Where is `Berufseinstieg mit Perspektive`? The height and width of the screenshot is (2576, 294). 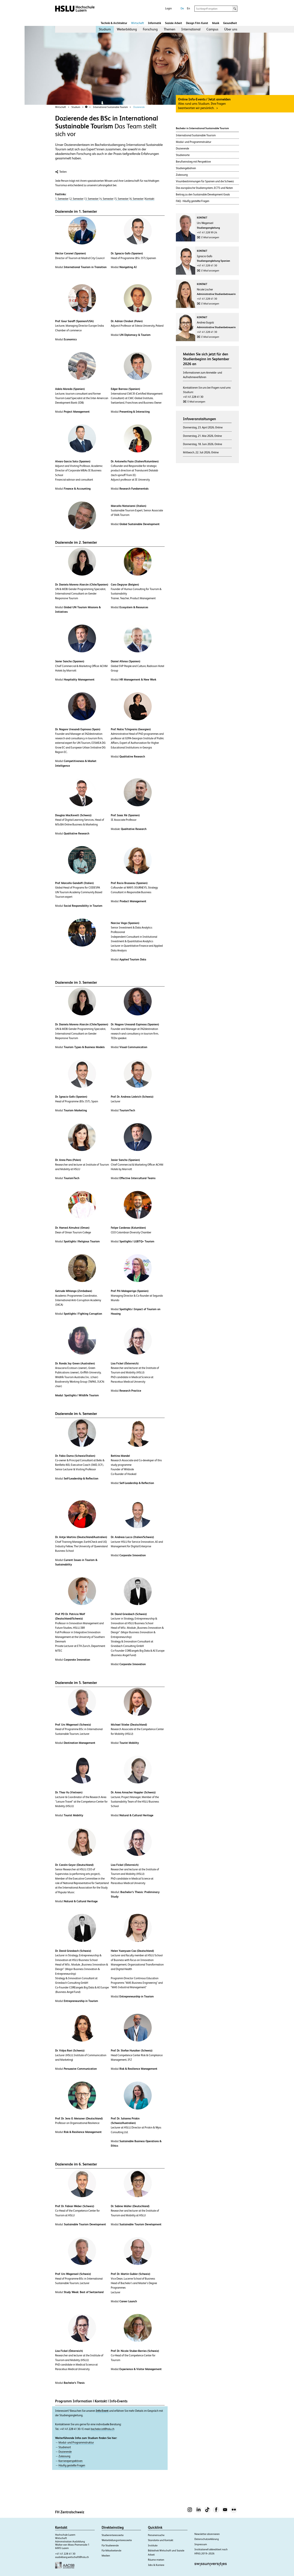
Berufseinstieg mit Perspektive is located at coordinates (193, 161).